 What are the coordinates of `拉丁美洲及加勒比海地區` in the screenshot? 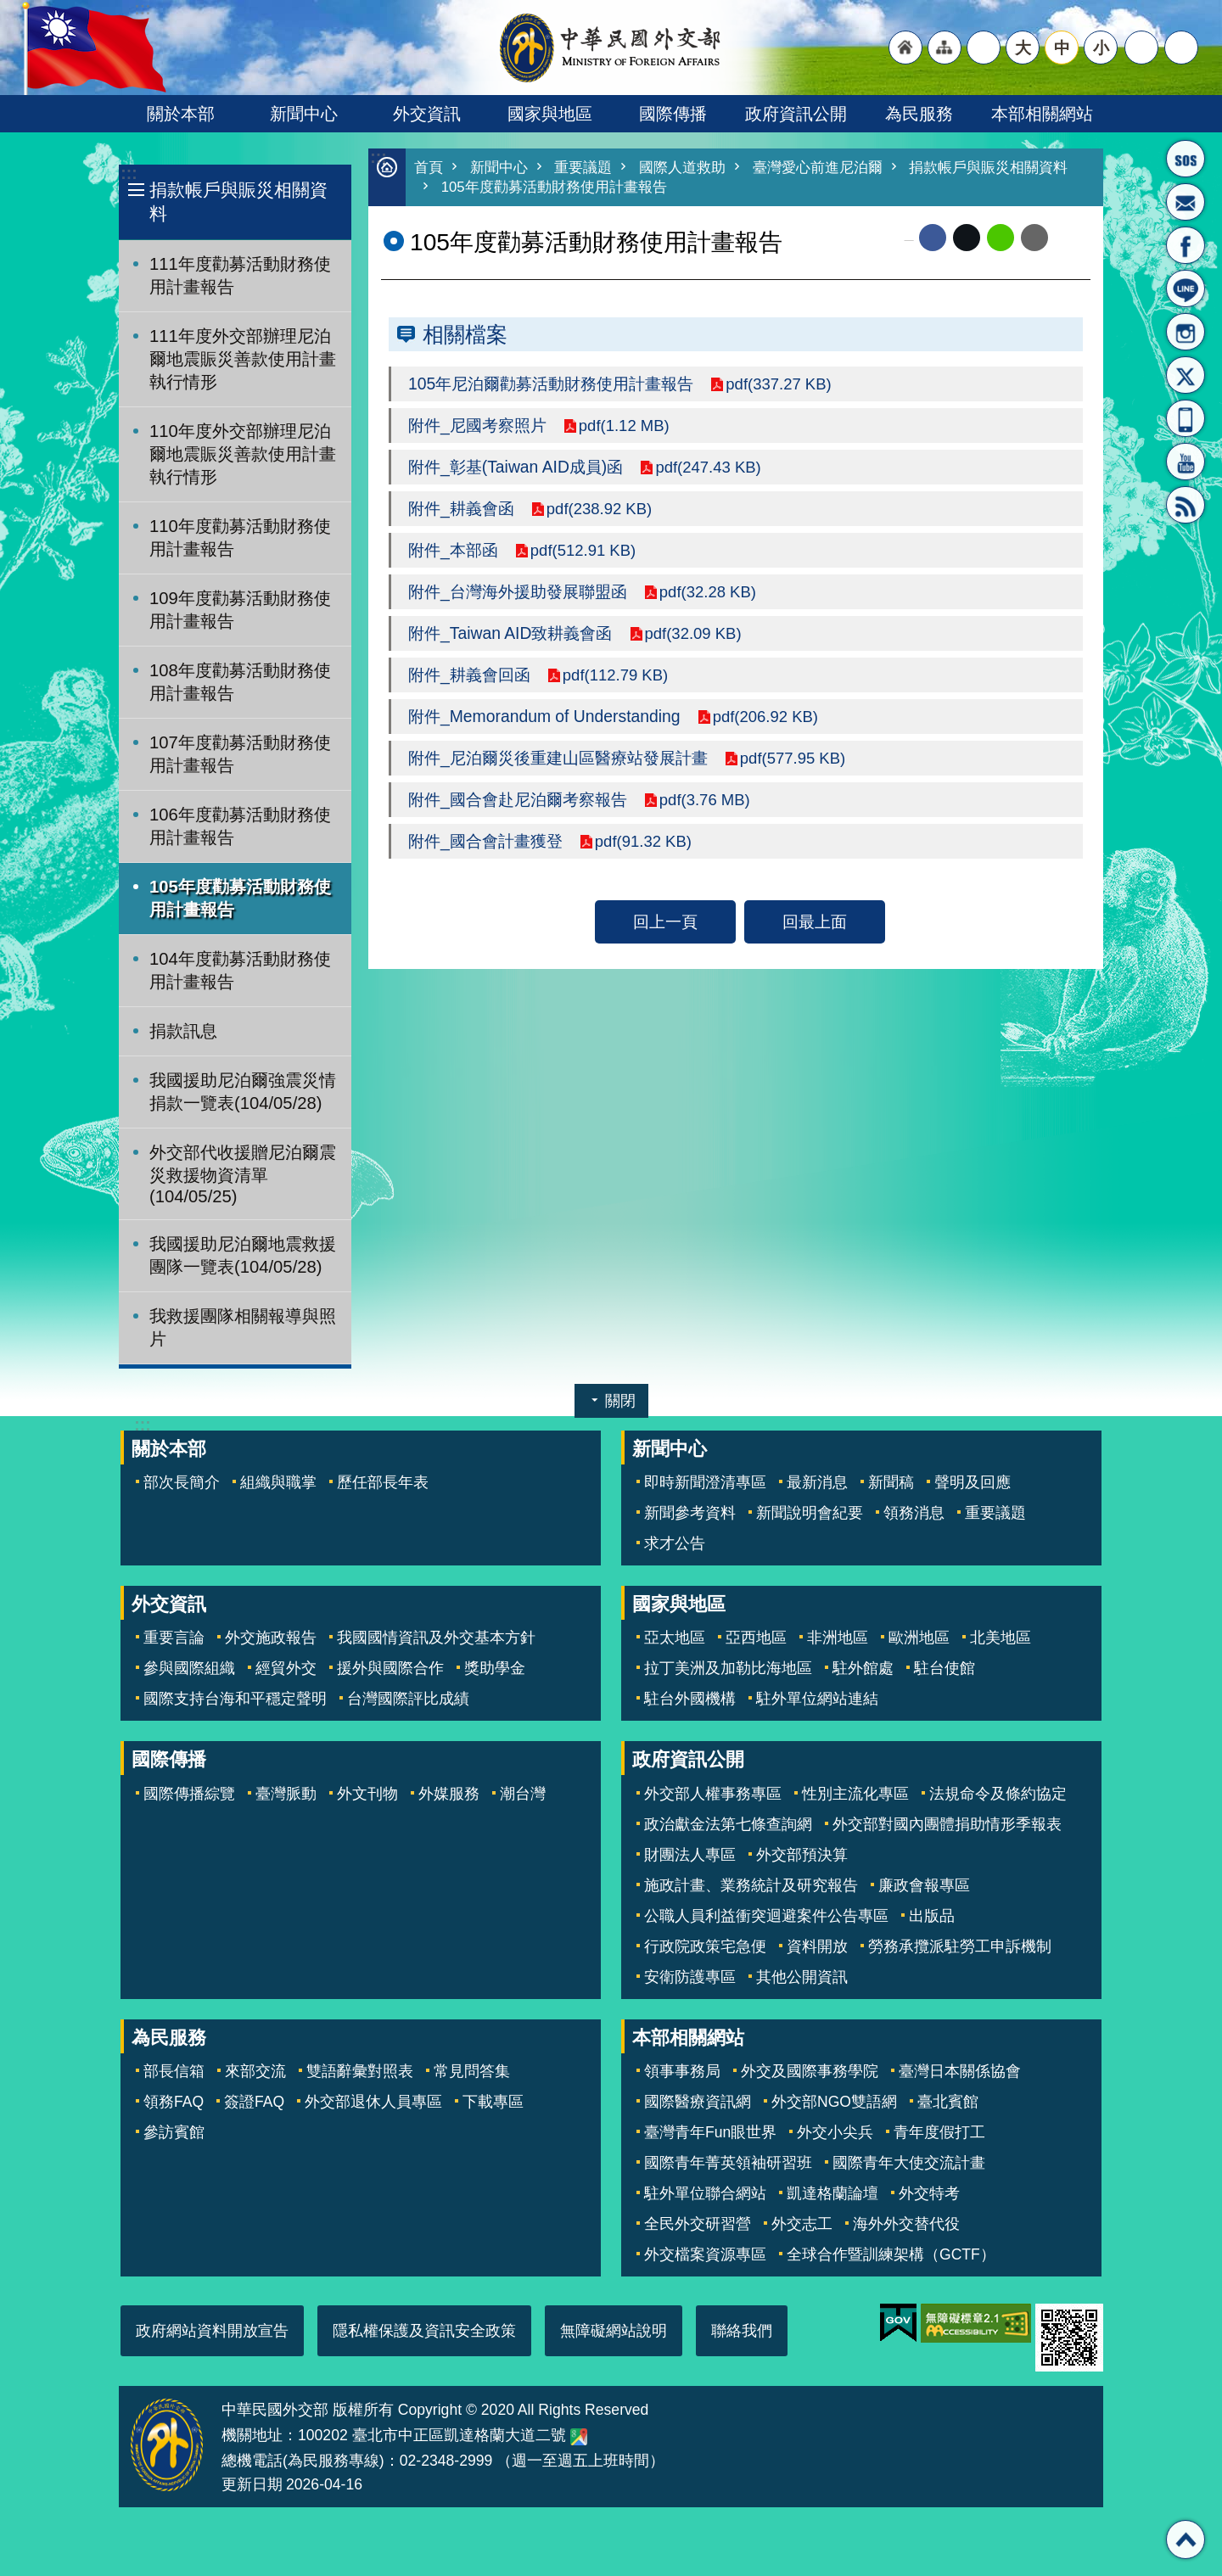 It's located at (728, 1668).